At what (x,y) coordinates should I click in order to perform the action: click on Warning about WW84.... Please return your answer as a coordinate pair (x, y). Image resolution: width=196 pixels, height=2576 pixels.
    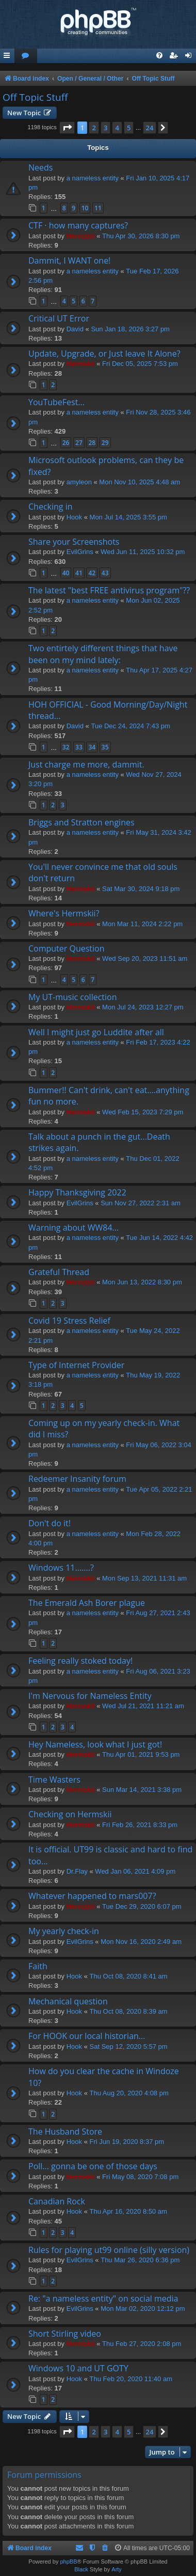
    Looking at the image, I should click on (73, 1227).